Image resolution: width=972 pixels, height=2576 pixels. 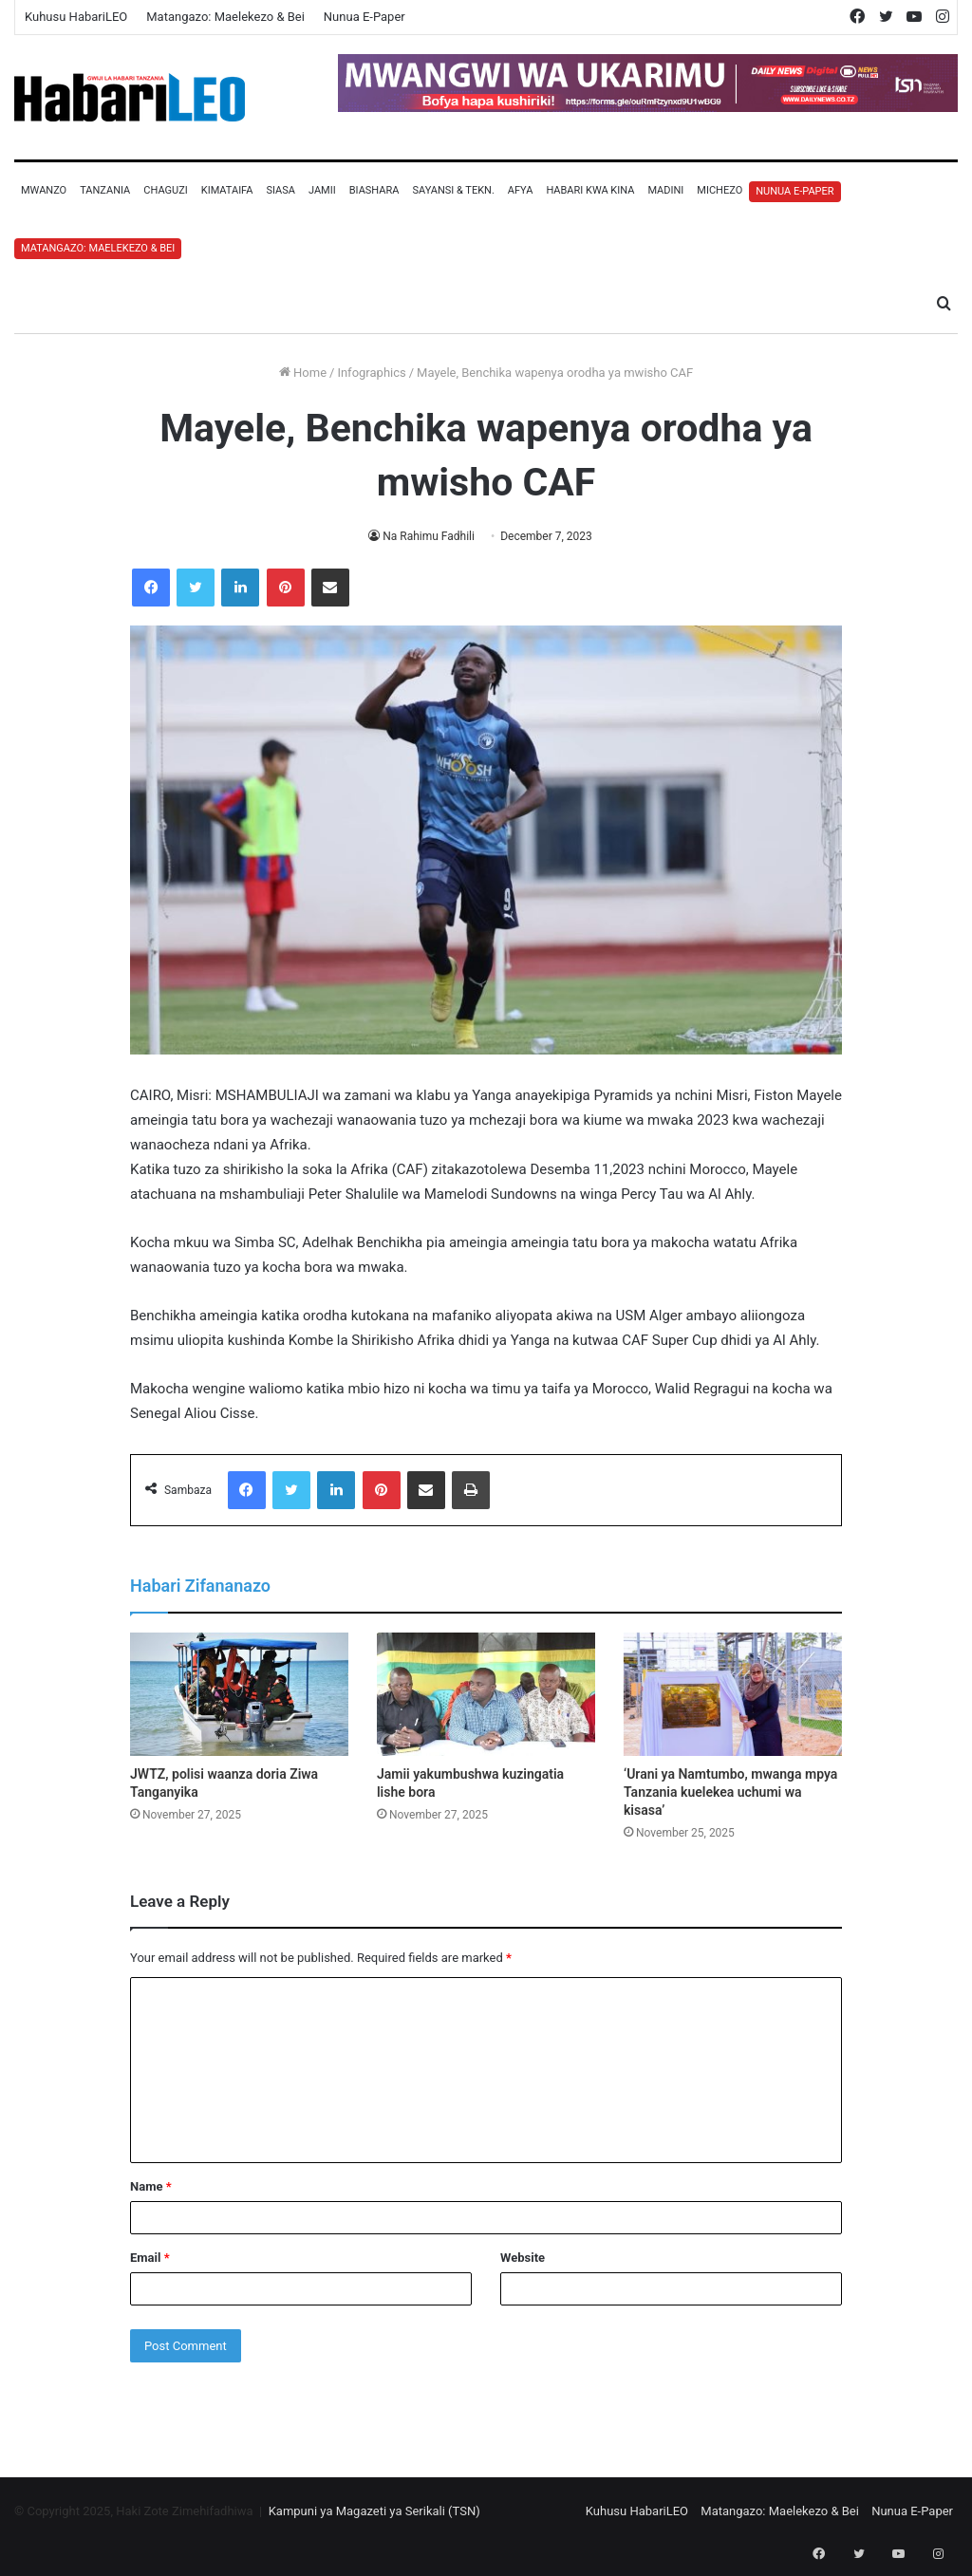 What do you see at coordinates (719, 190) in the screenshot?
I see `Michezo` at bounding box center [719, 190].